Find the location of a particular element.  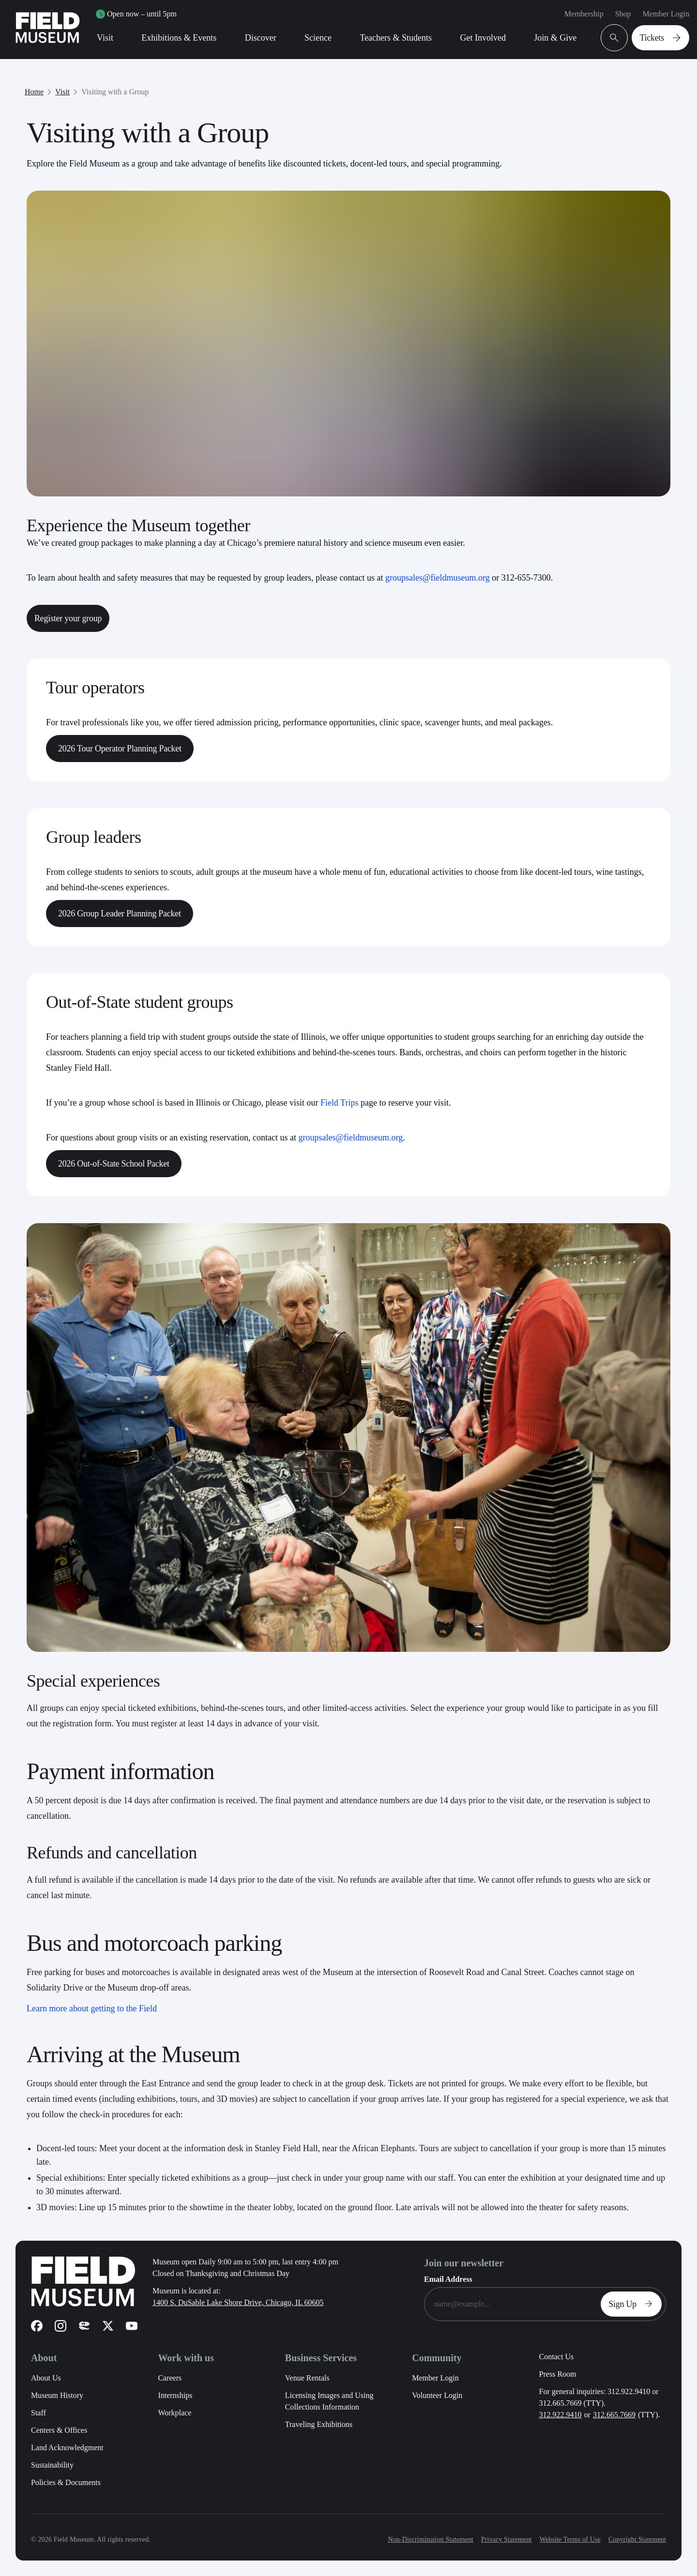

2026 Out-of-State School Packet is located at coordinates (113, 1163).